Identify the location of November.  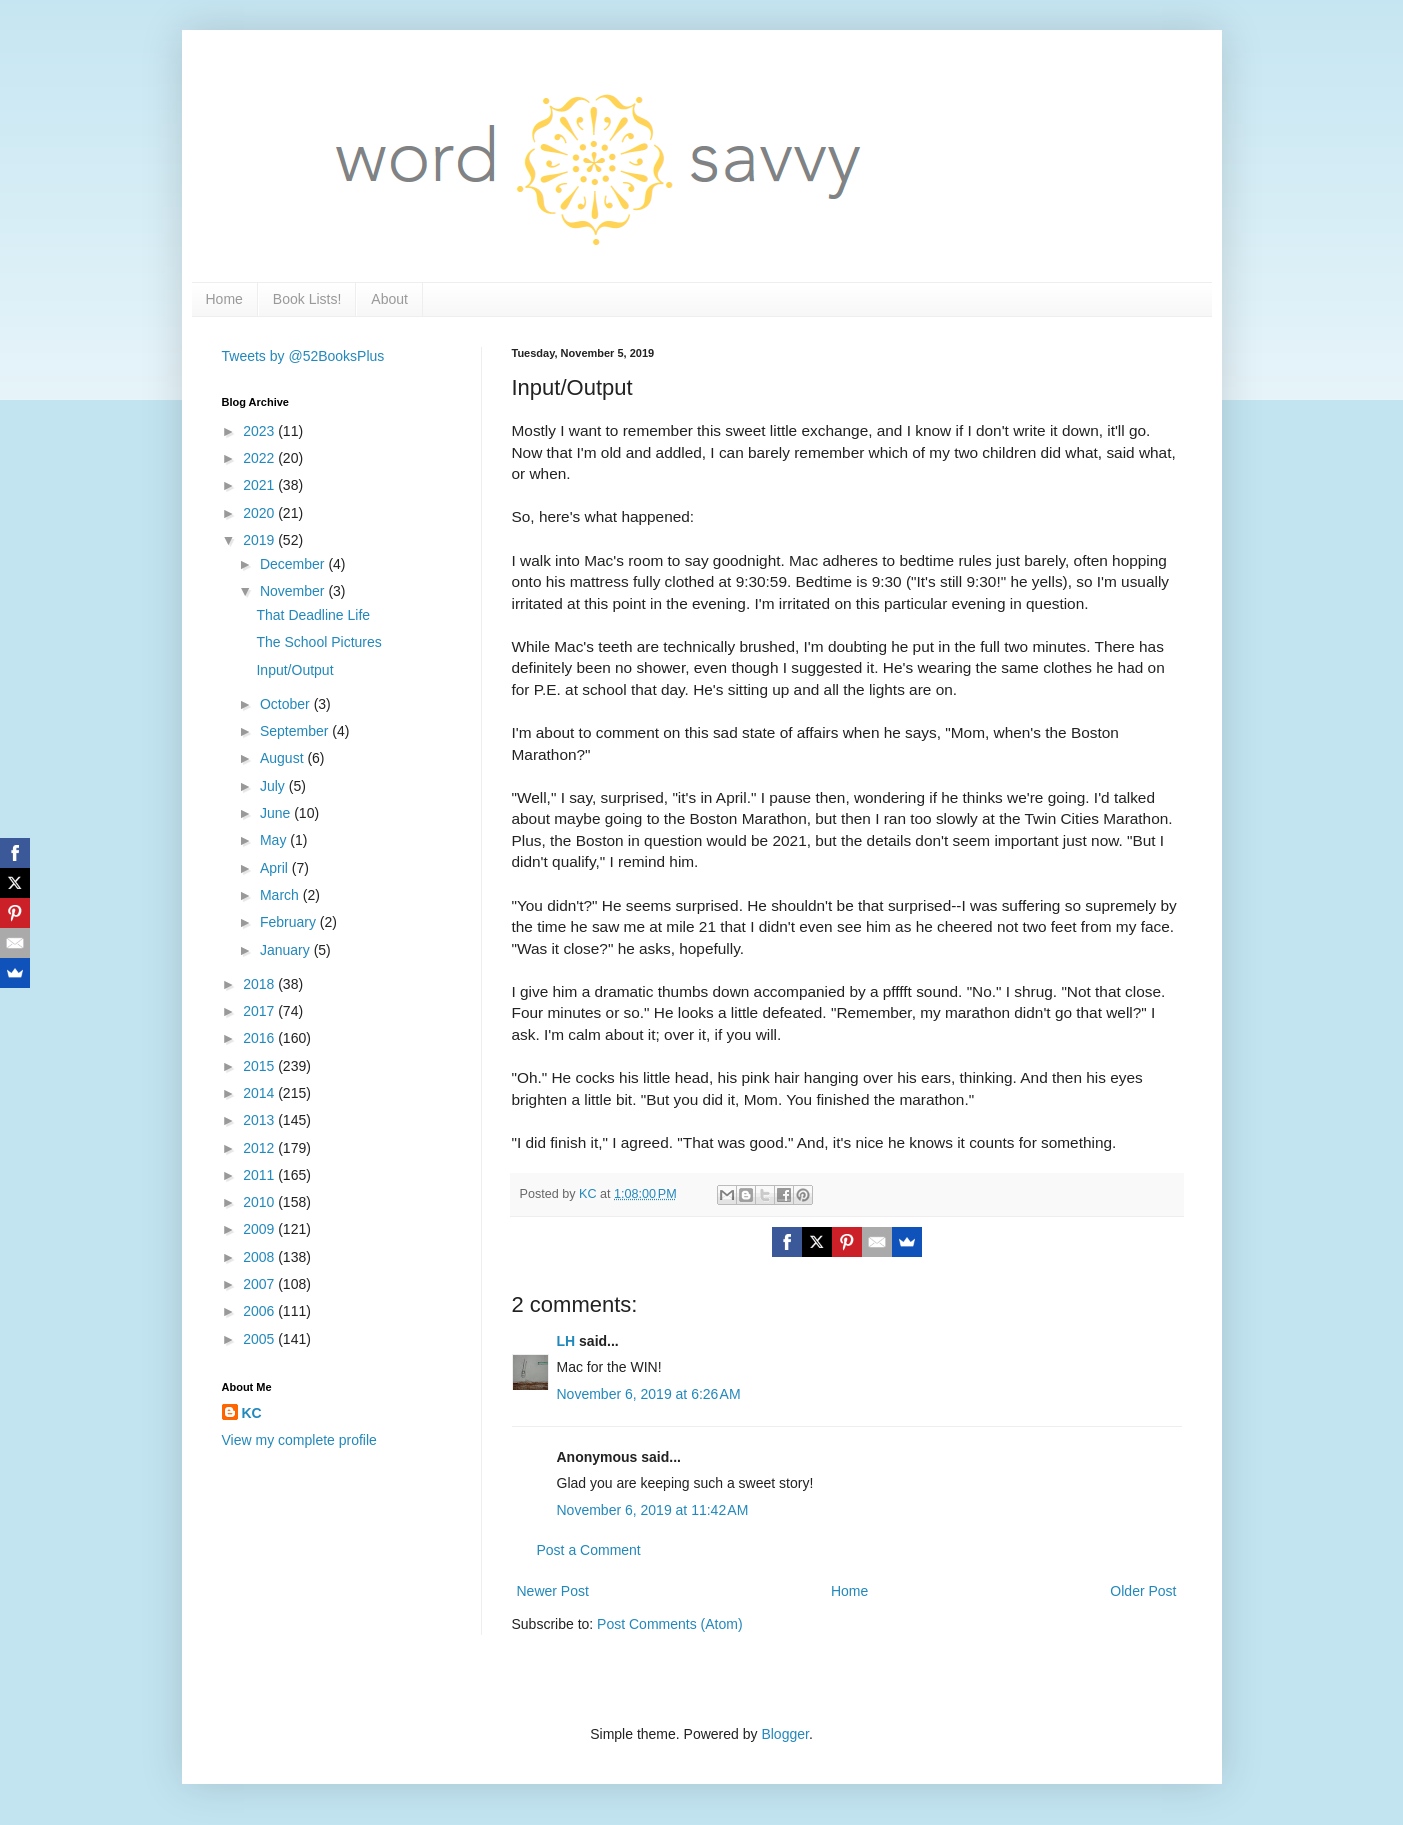
(294, 591).